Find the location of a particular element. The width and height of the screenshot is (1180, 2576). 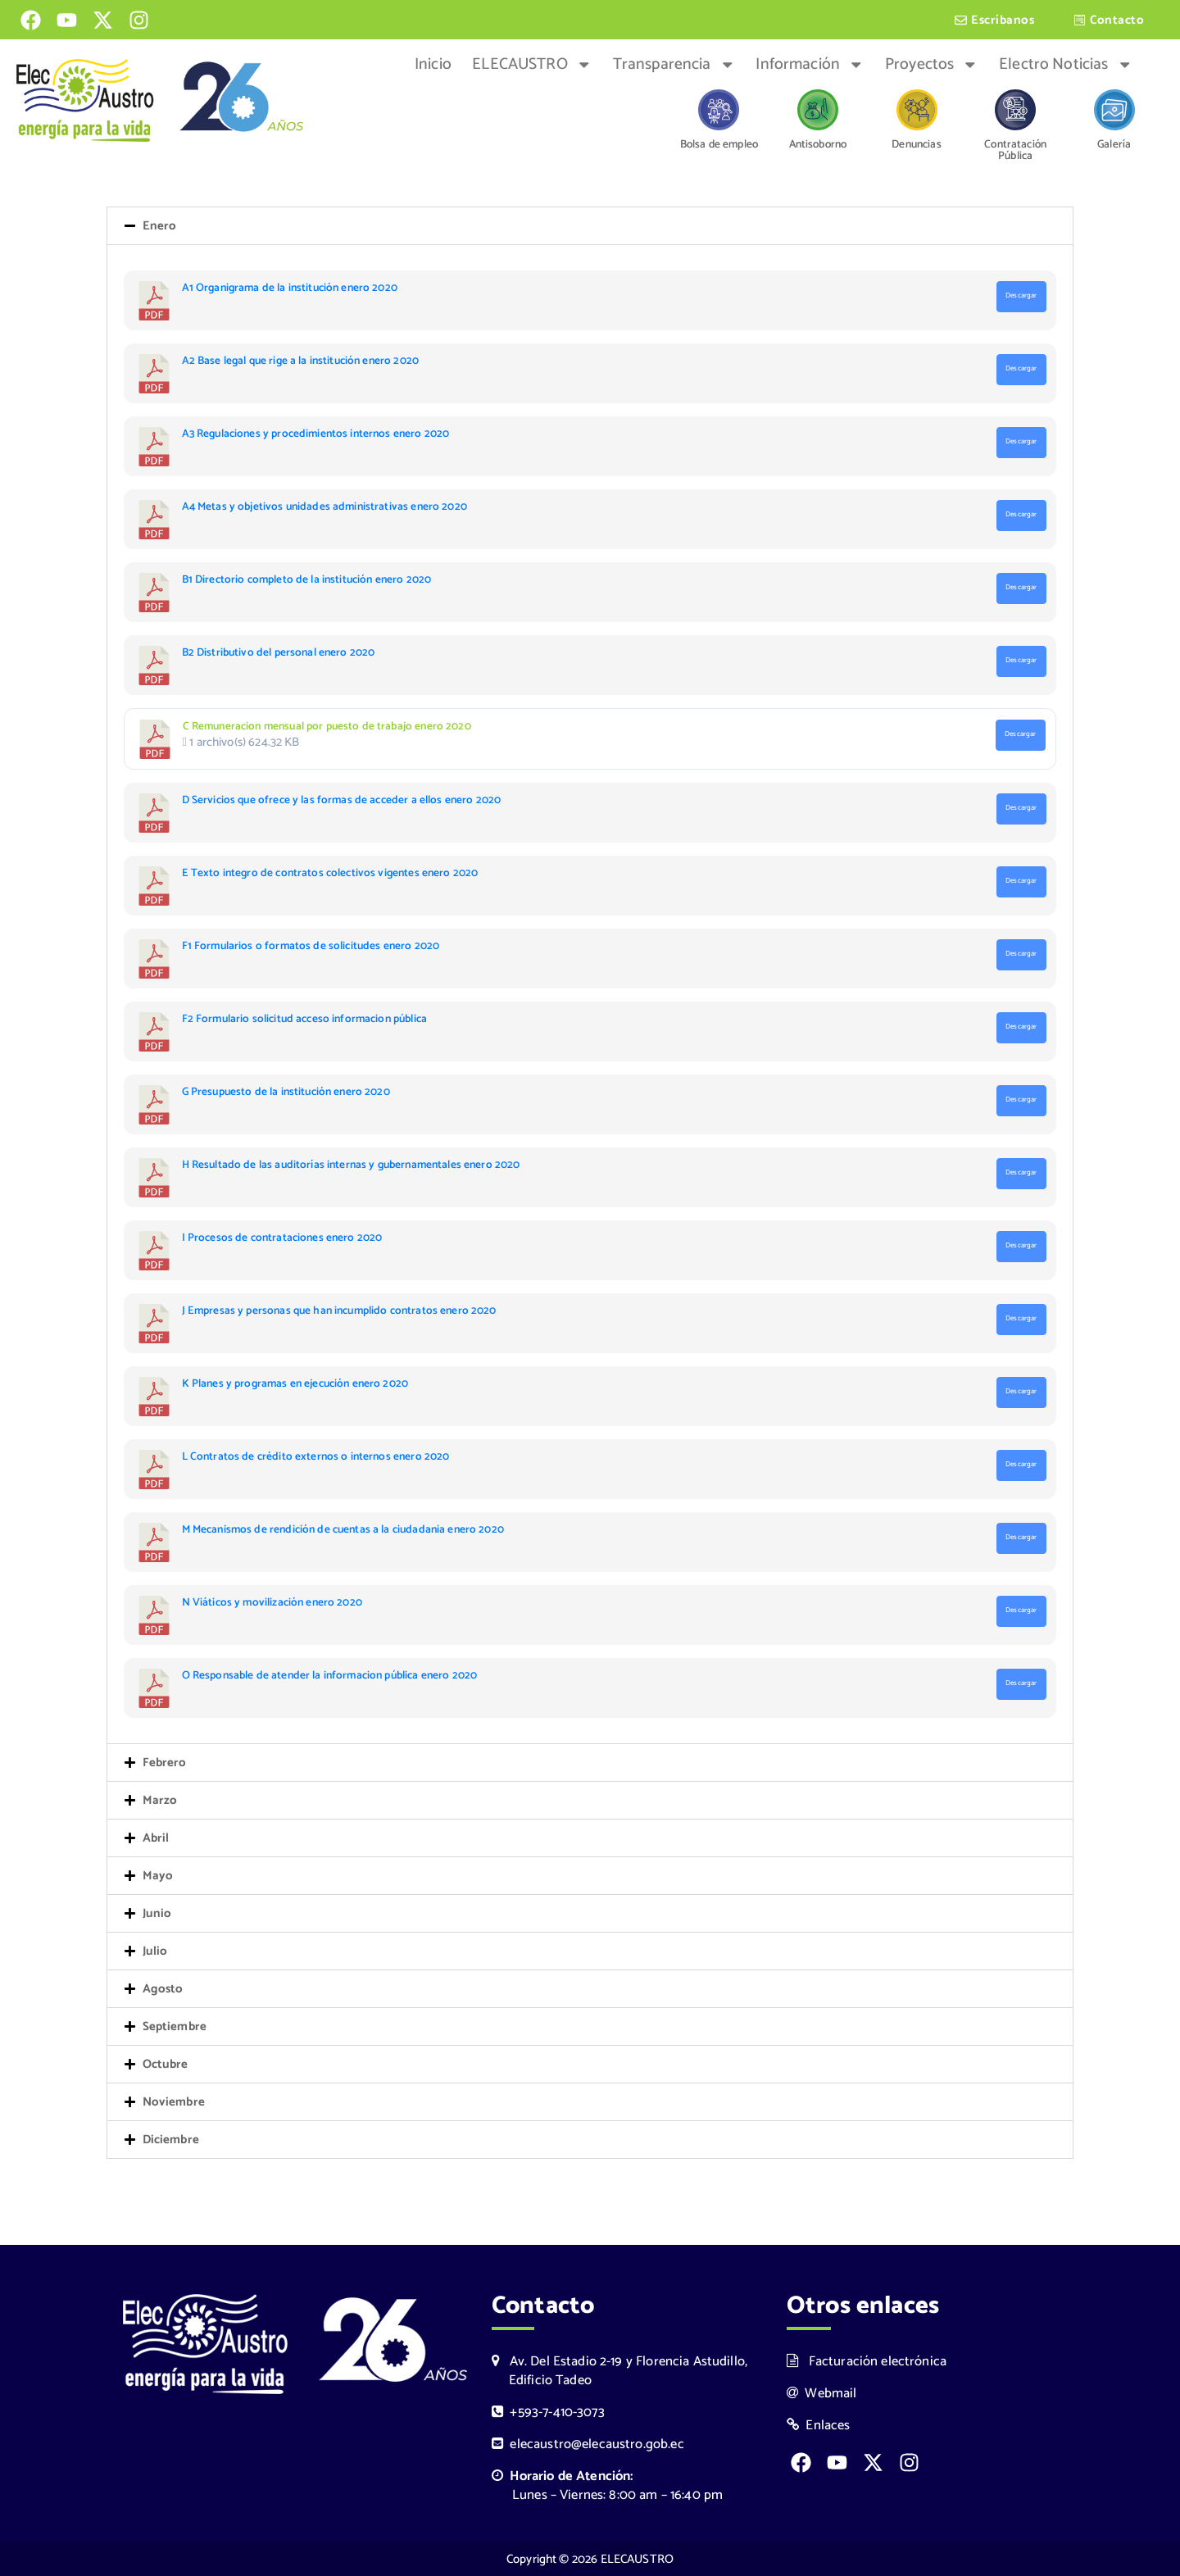

Agosto is located at coordinates (163, 1991).